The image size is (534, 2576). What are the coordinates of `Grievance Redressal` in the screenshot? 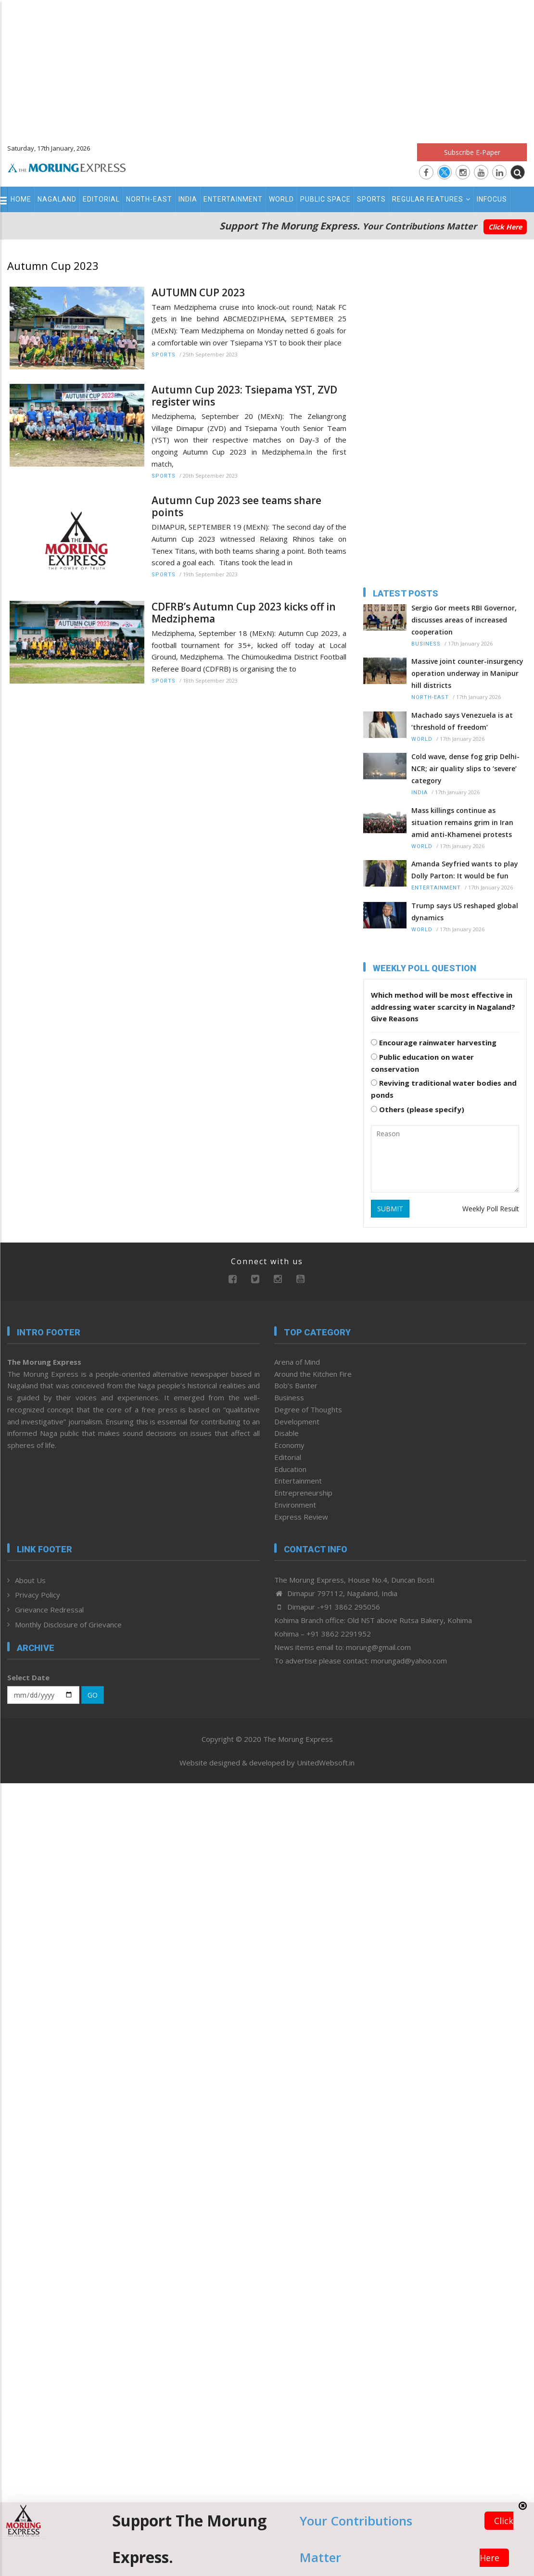 It's located at (49, 1609).